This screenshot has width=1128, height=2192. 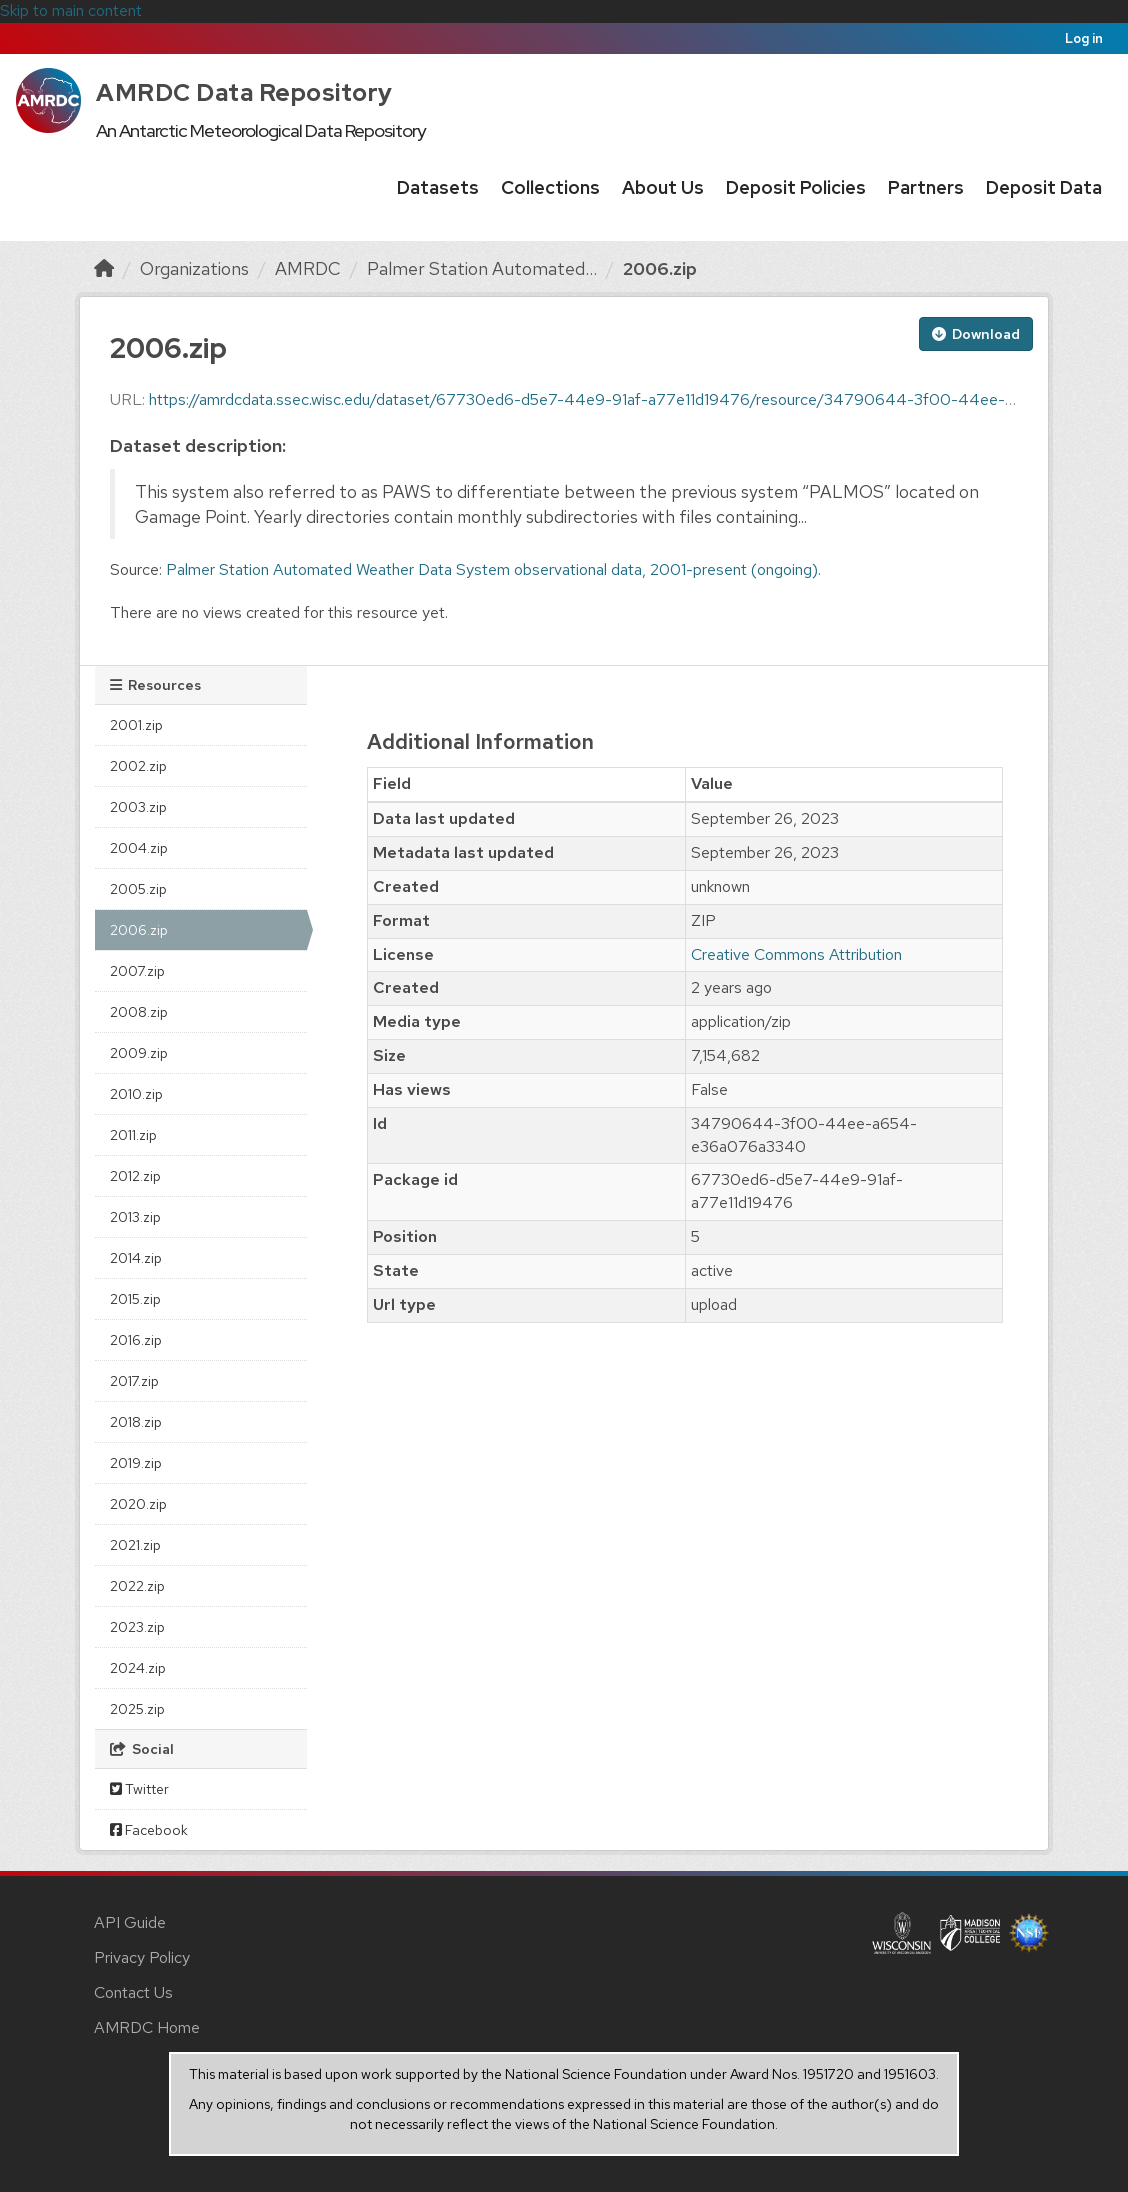 What do you see at coordinates (926, 187) in the screenshot?
I see `Partners` at bounding box center [926, 187].